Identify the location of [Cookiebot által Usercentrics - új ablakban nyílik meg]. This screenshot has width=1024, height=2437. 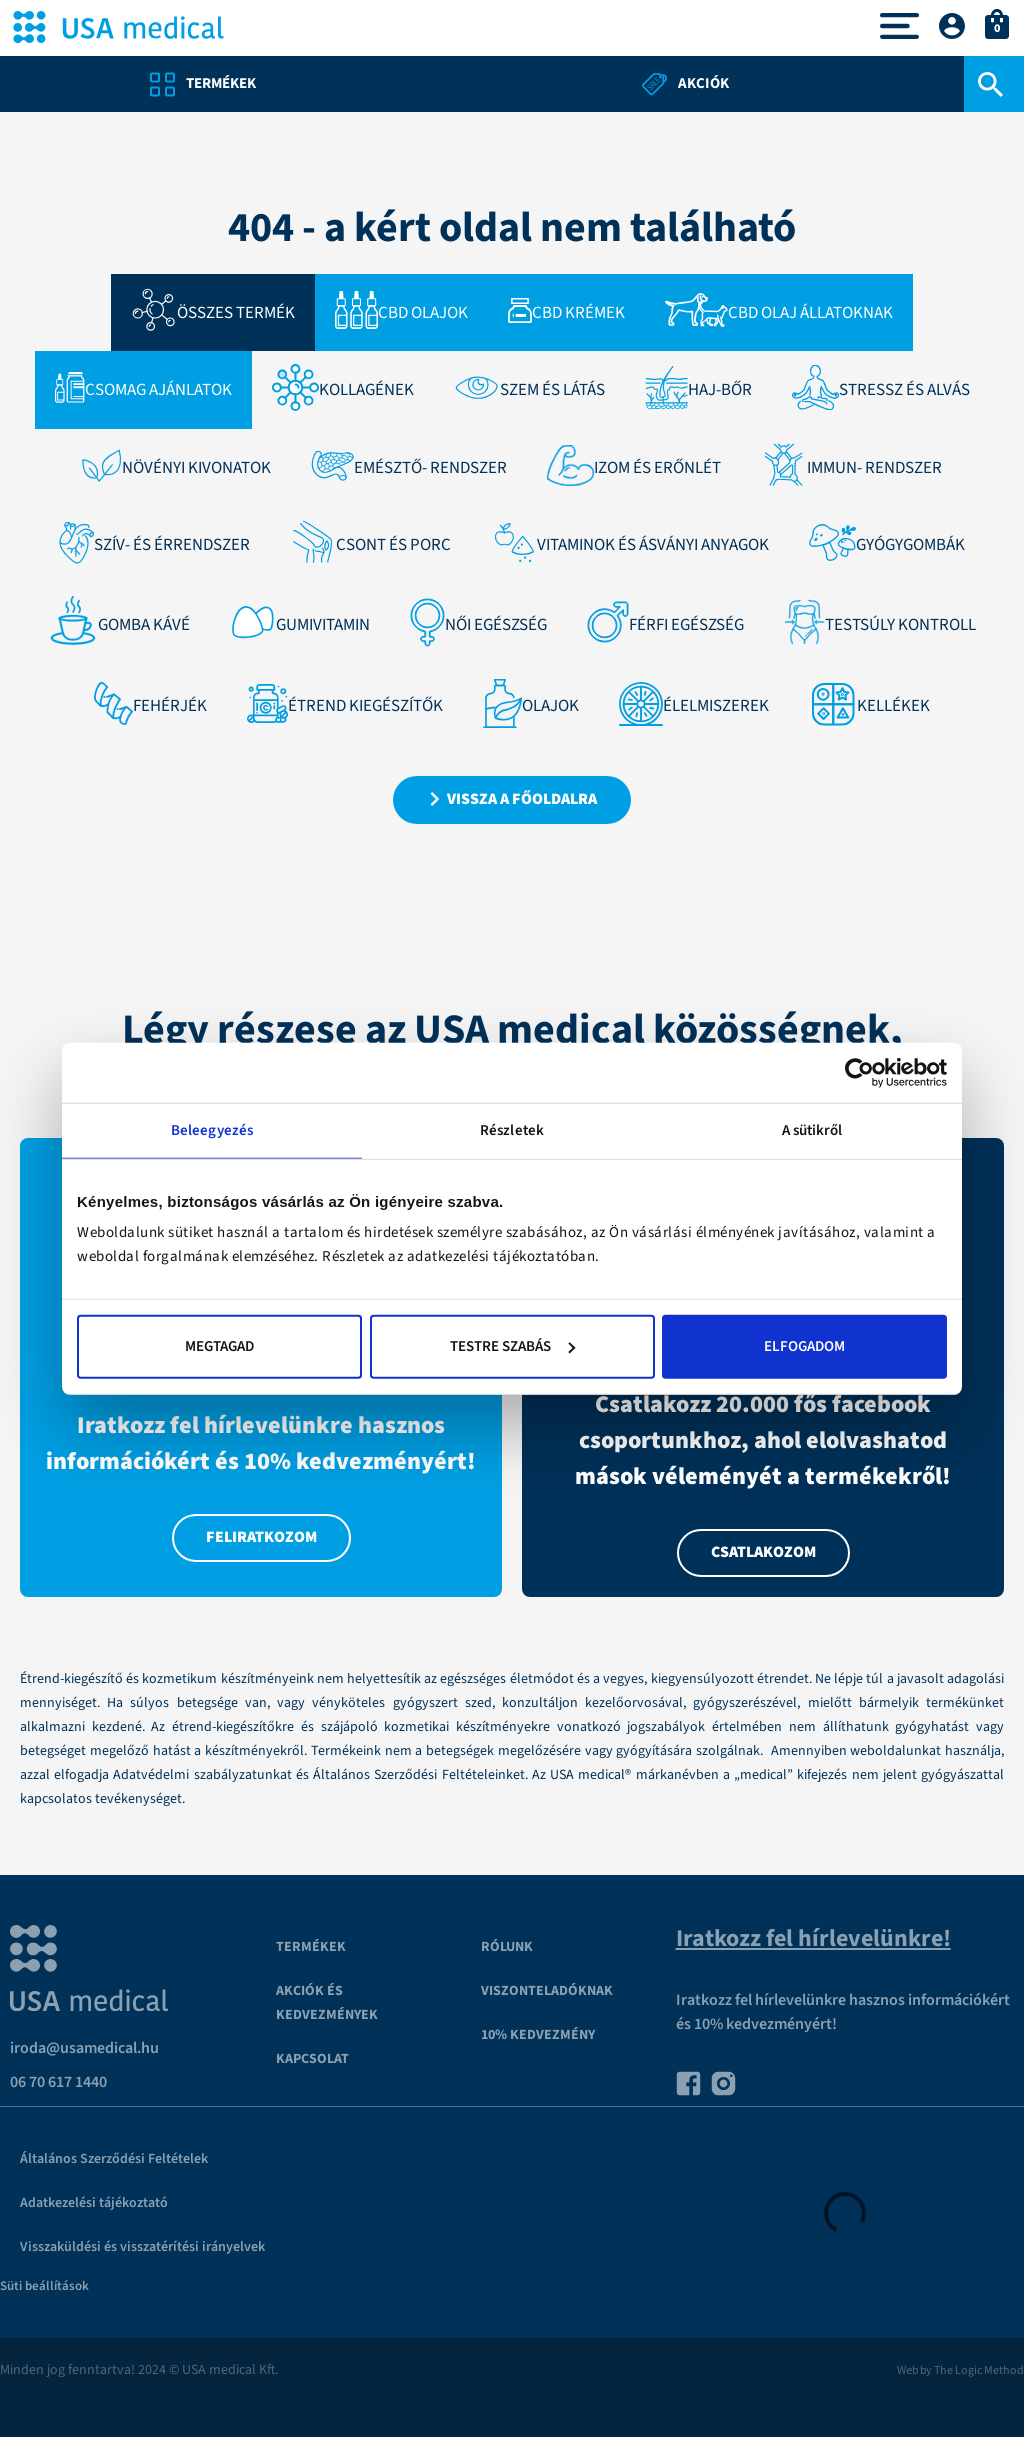
(859, 1072).